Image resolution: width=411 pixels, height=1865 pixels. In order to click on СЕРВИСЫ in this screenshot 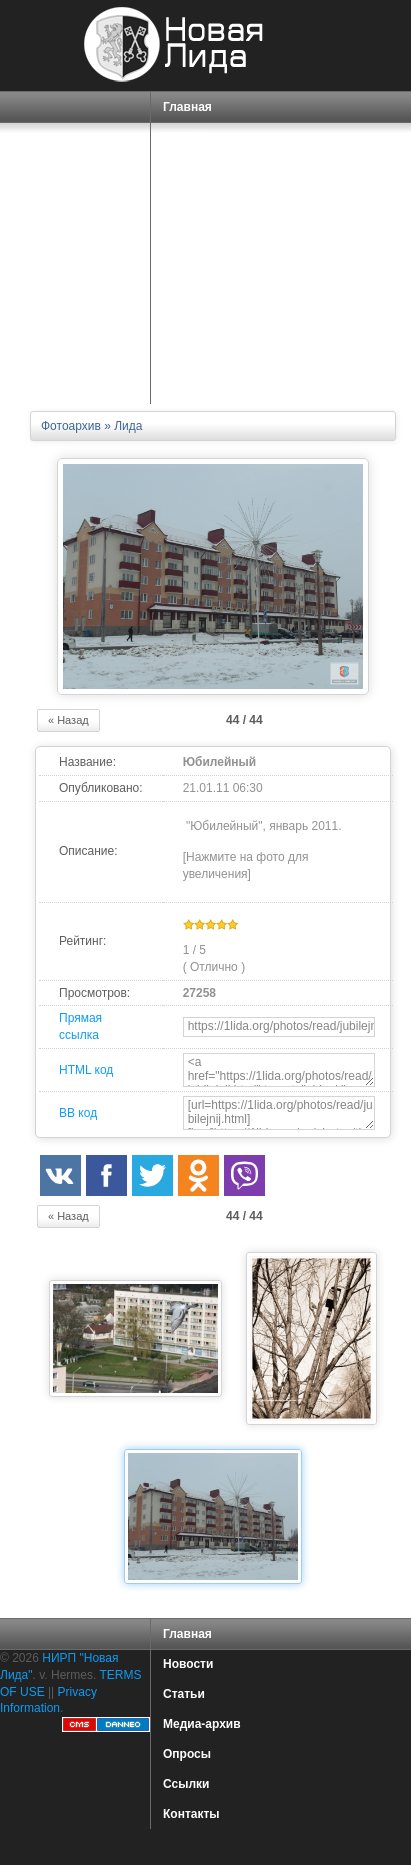, I will do `click(196, 239)`.